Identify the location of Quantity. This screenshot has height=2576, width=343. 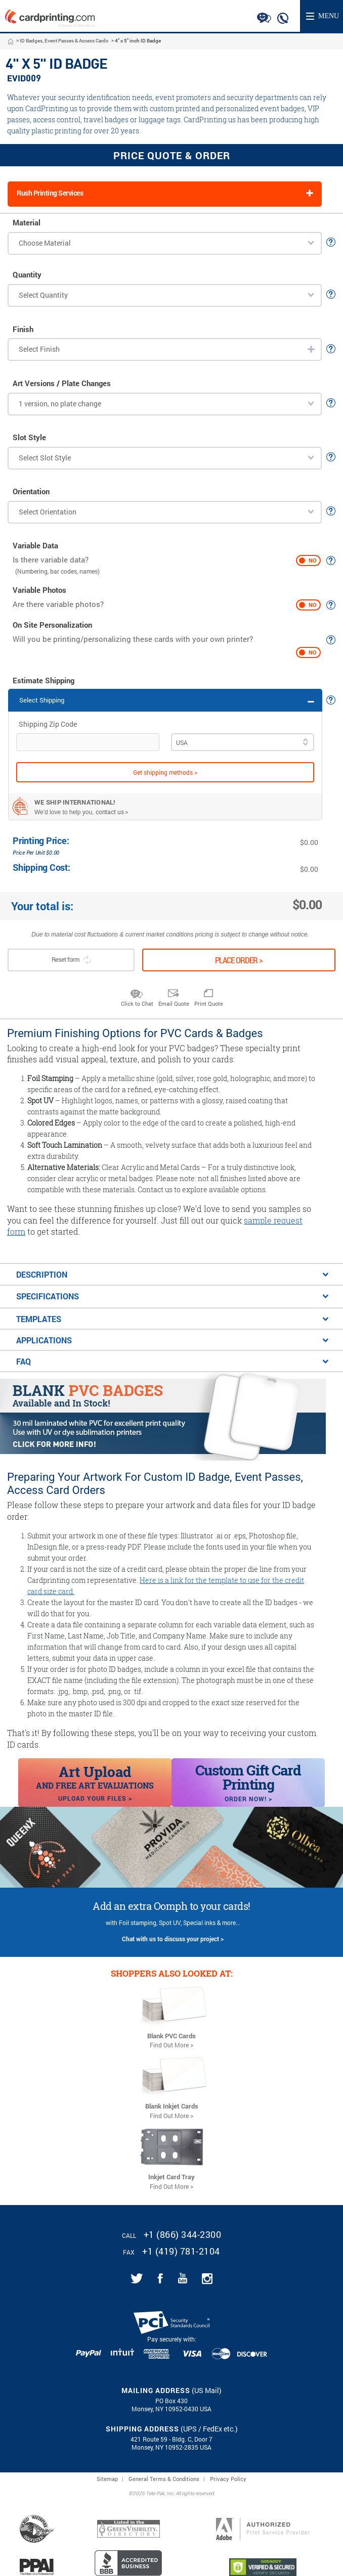
(27, 274).